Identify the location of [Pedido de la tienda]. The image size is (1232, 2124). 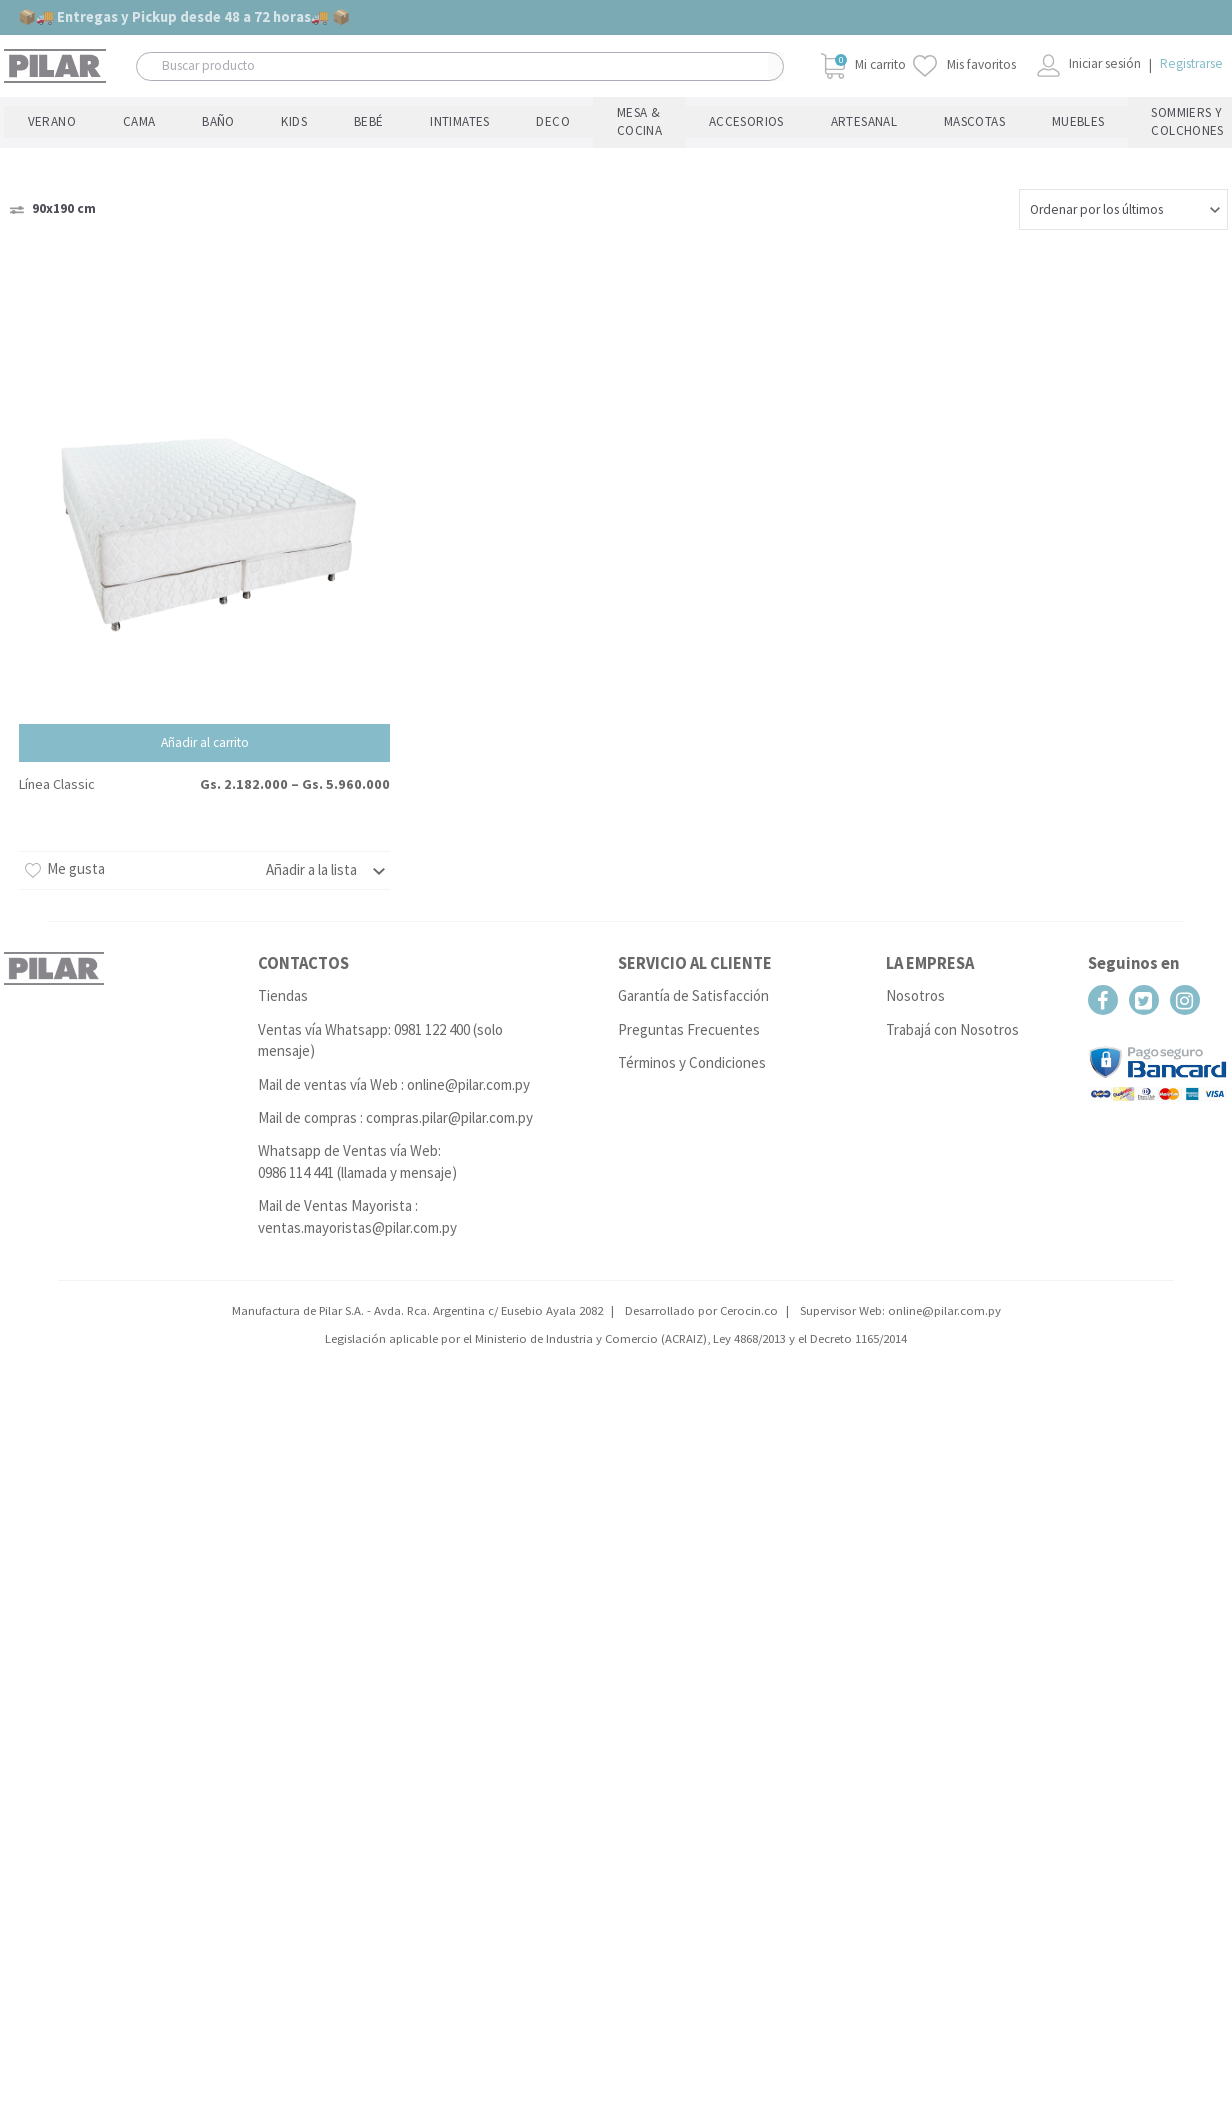
(1123, 199).